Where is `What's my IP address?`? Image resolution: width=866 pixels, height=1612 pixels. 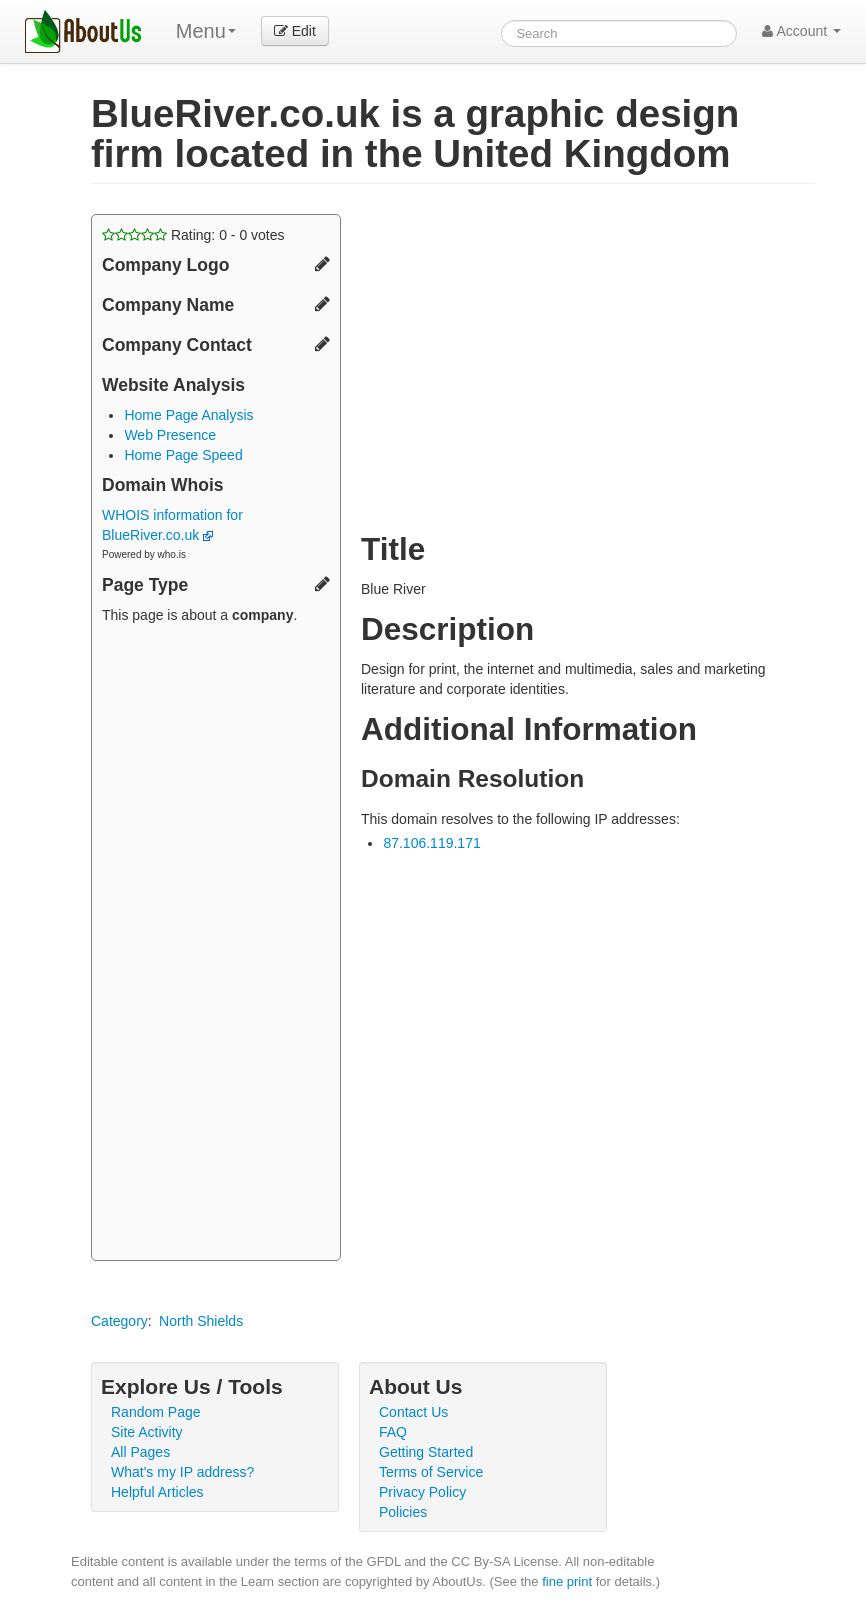
What's my IP address? is located at coordinates (182, 1472).